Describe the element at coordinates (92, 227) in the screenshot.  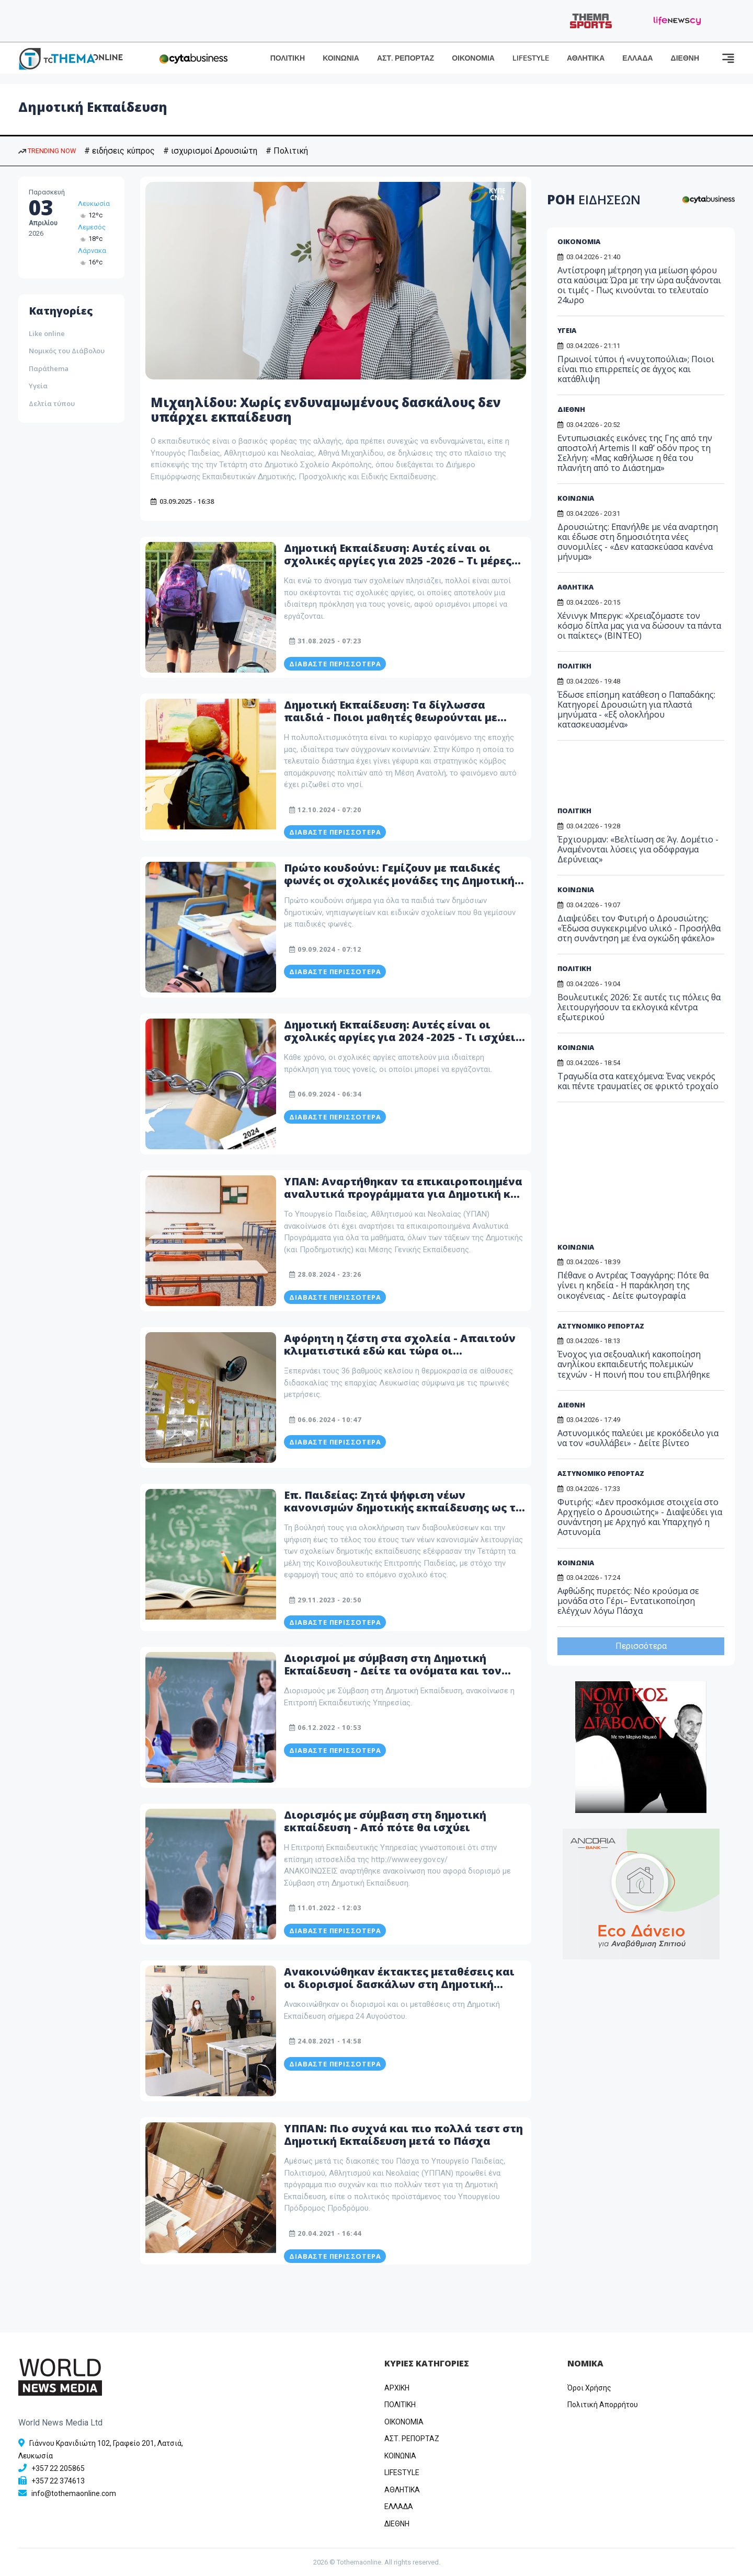
I see `Λεμεσός` at that location.